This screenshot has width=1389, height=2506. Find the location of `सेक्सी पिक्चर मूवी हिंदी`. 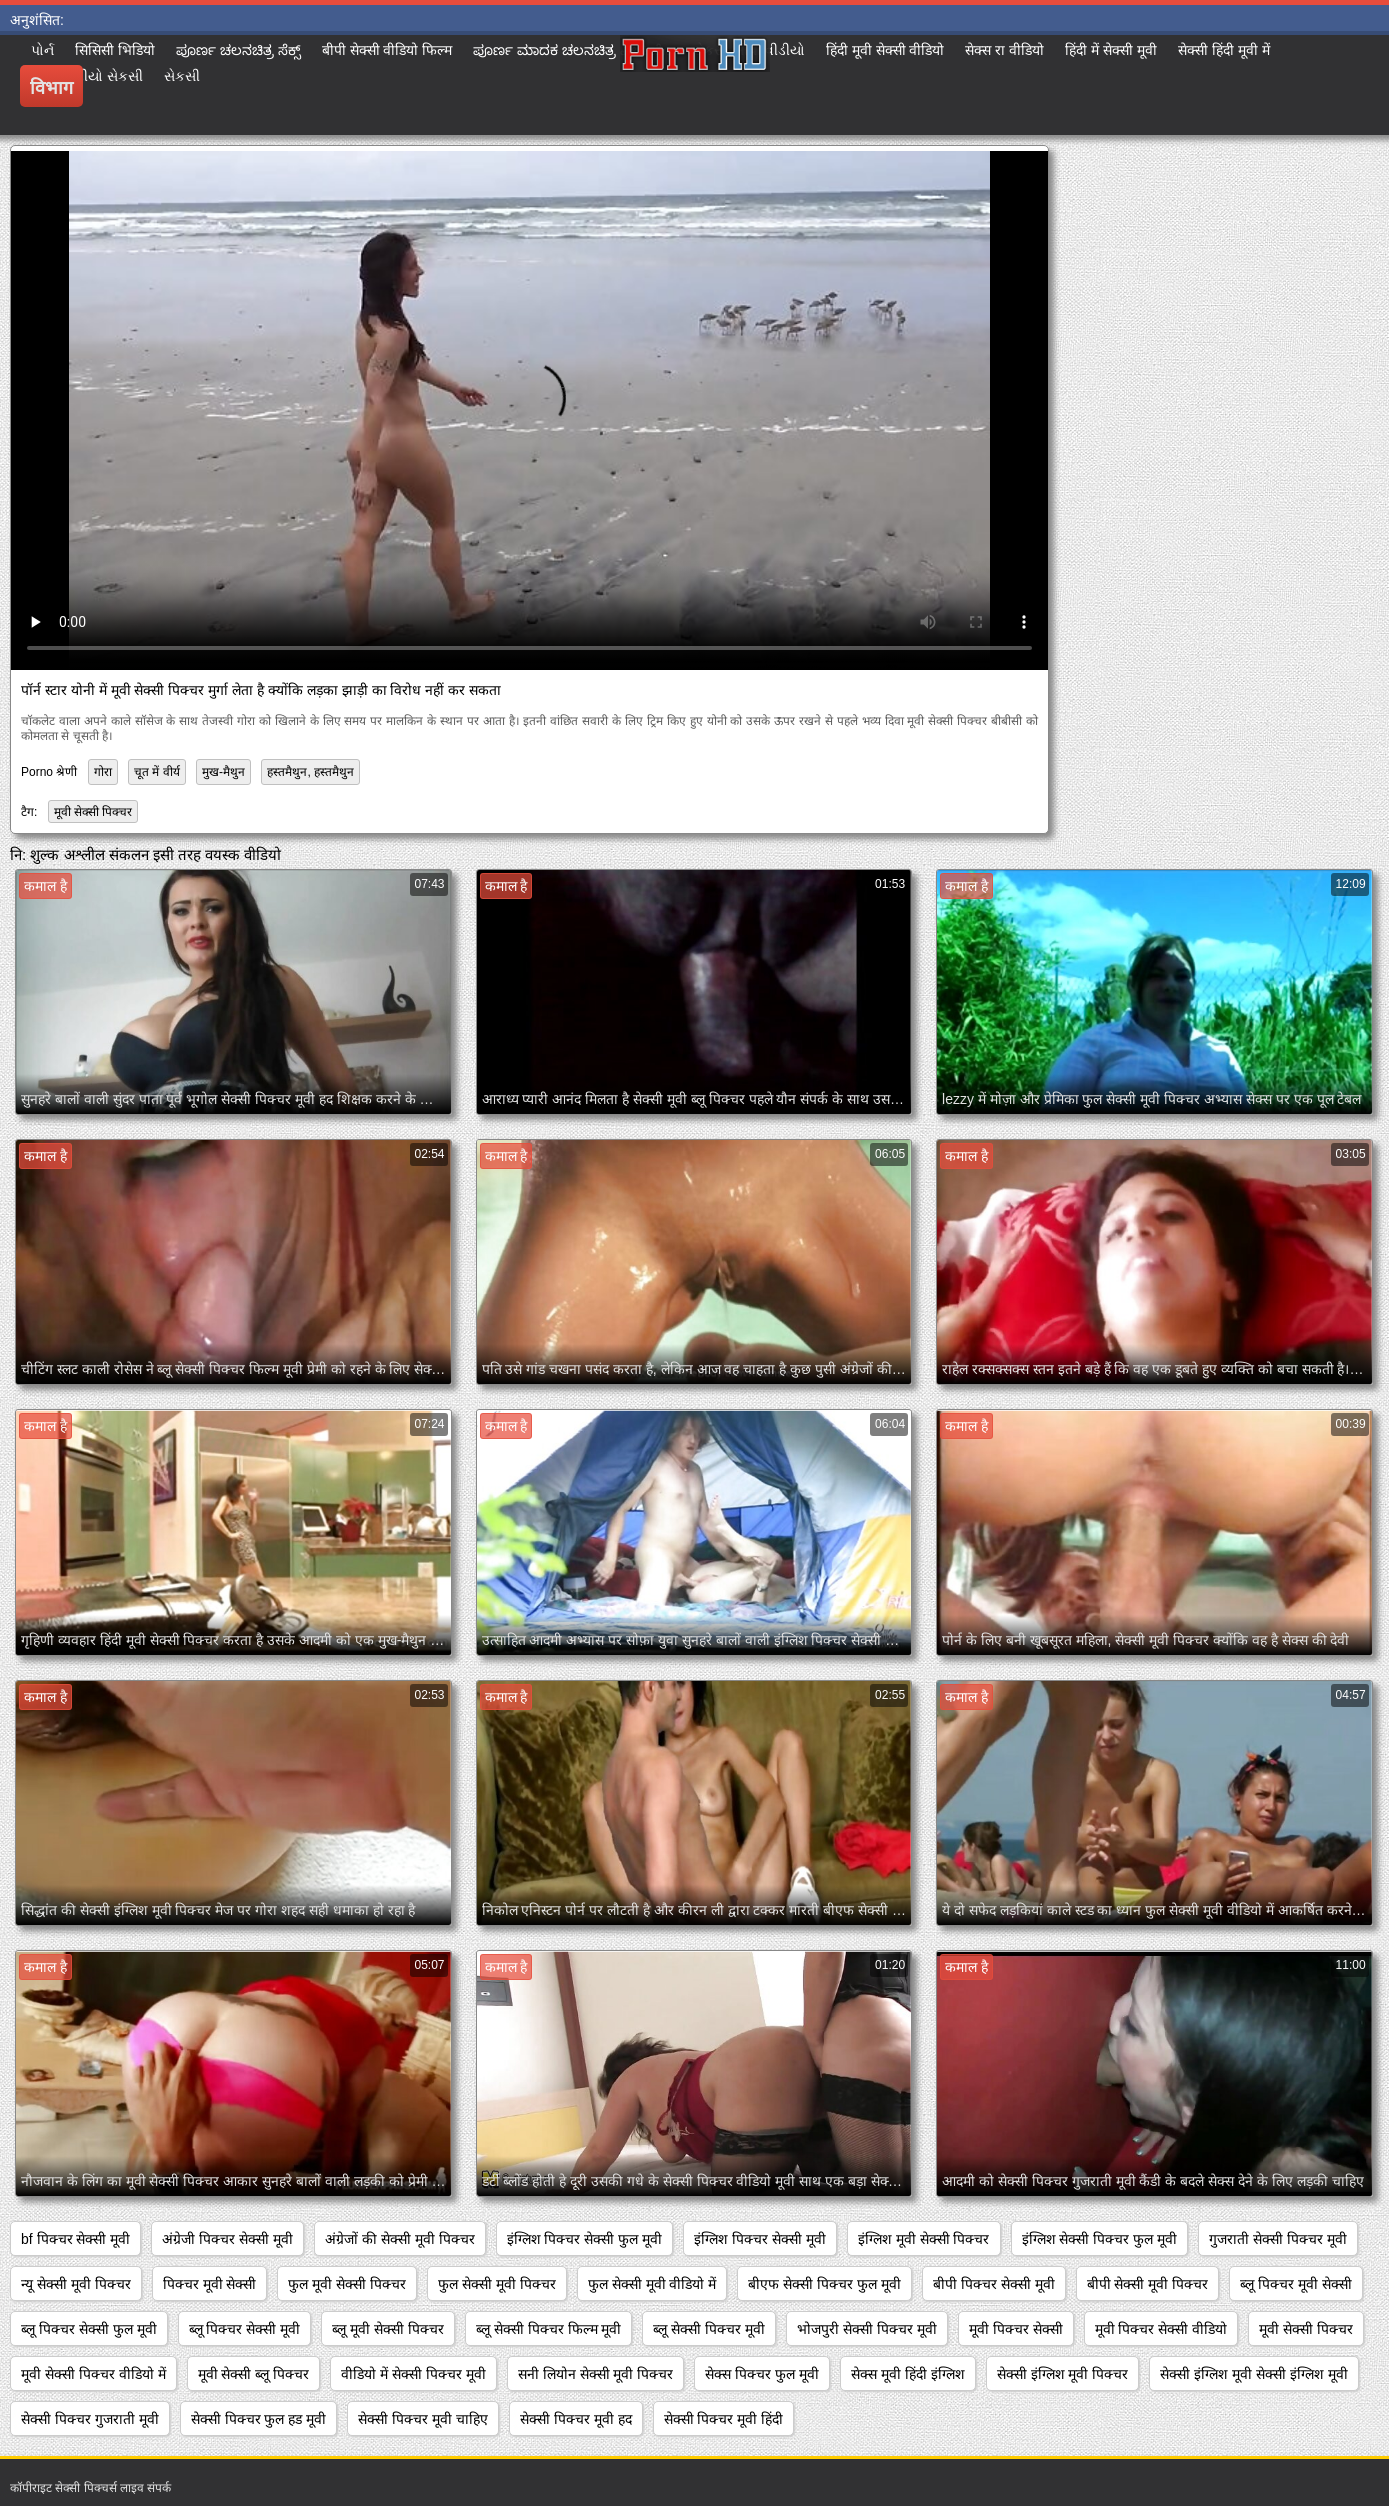

सेक्सी पिक्चर मूवी हिंदी is located at coordinates (724, 2419).